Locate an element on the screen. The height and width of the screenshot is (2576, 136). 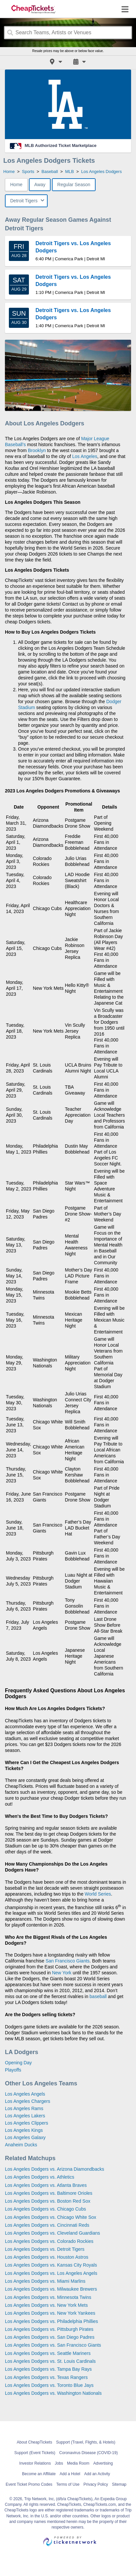
Opening Day is located at coordinates (18, 2062).